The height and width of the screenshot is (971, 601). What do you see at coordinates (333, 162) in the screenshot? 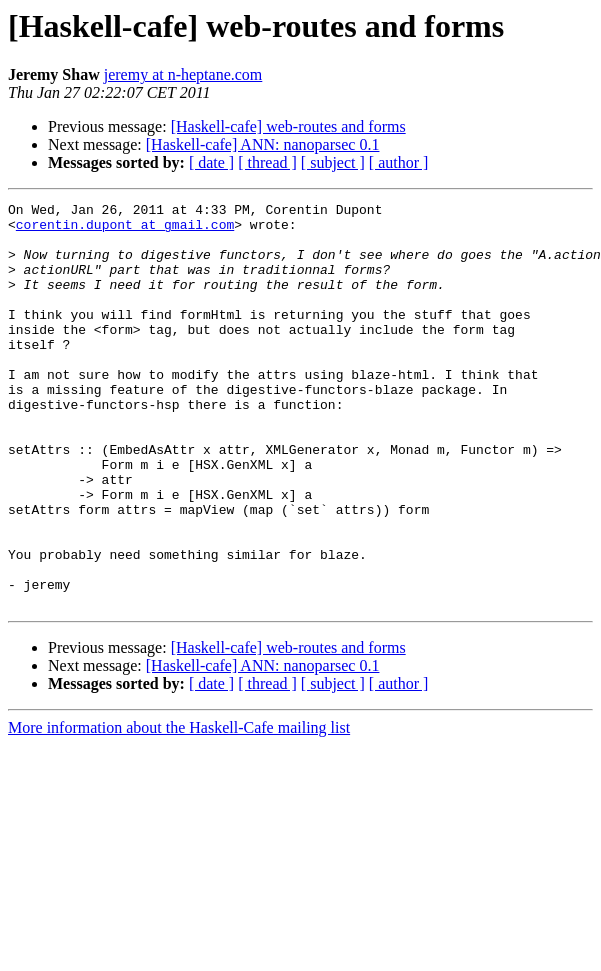
I see `[ subject ]` at bounding box center [333, 162].